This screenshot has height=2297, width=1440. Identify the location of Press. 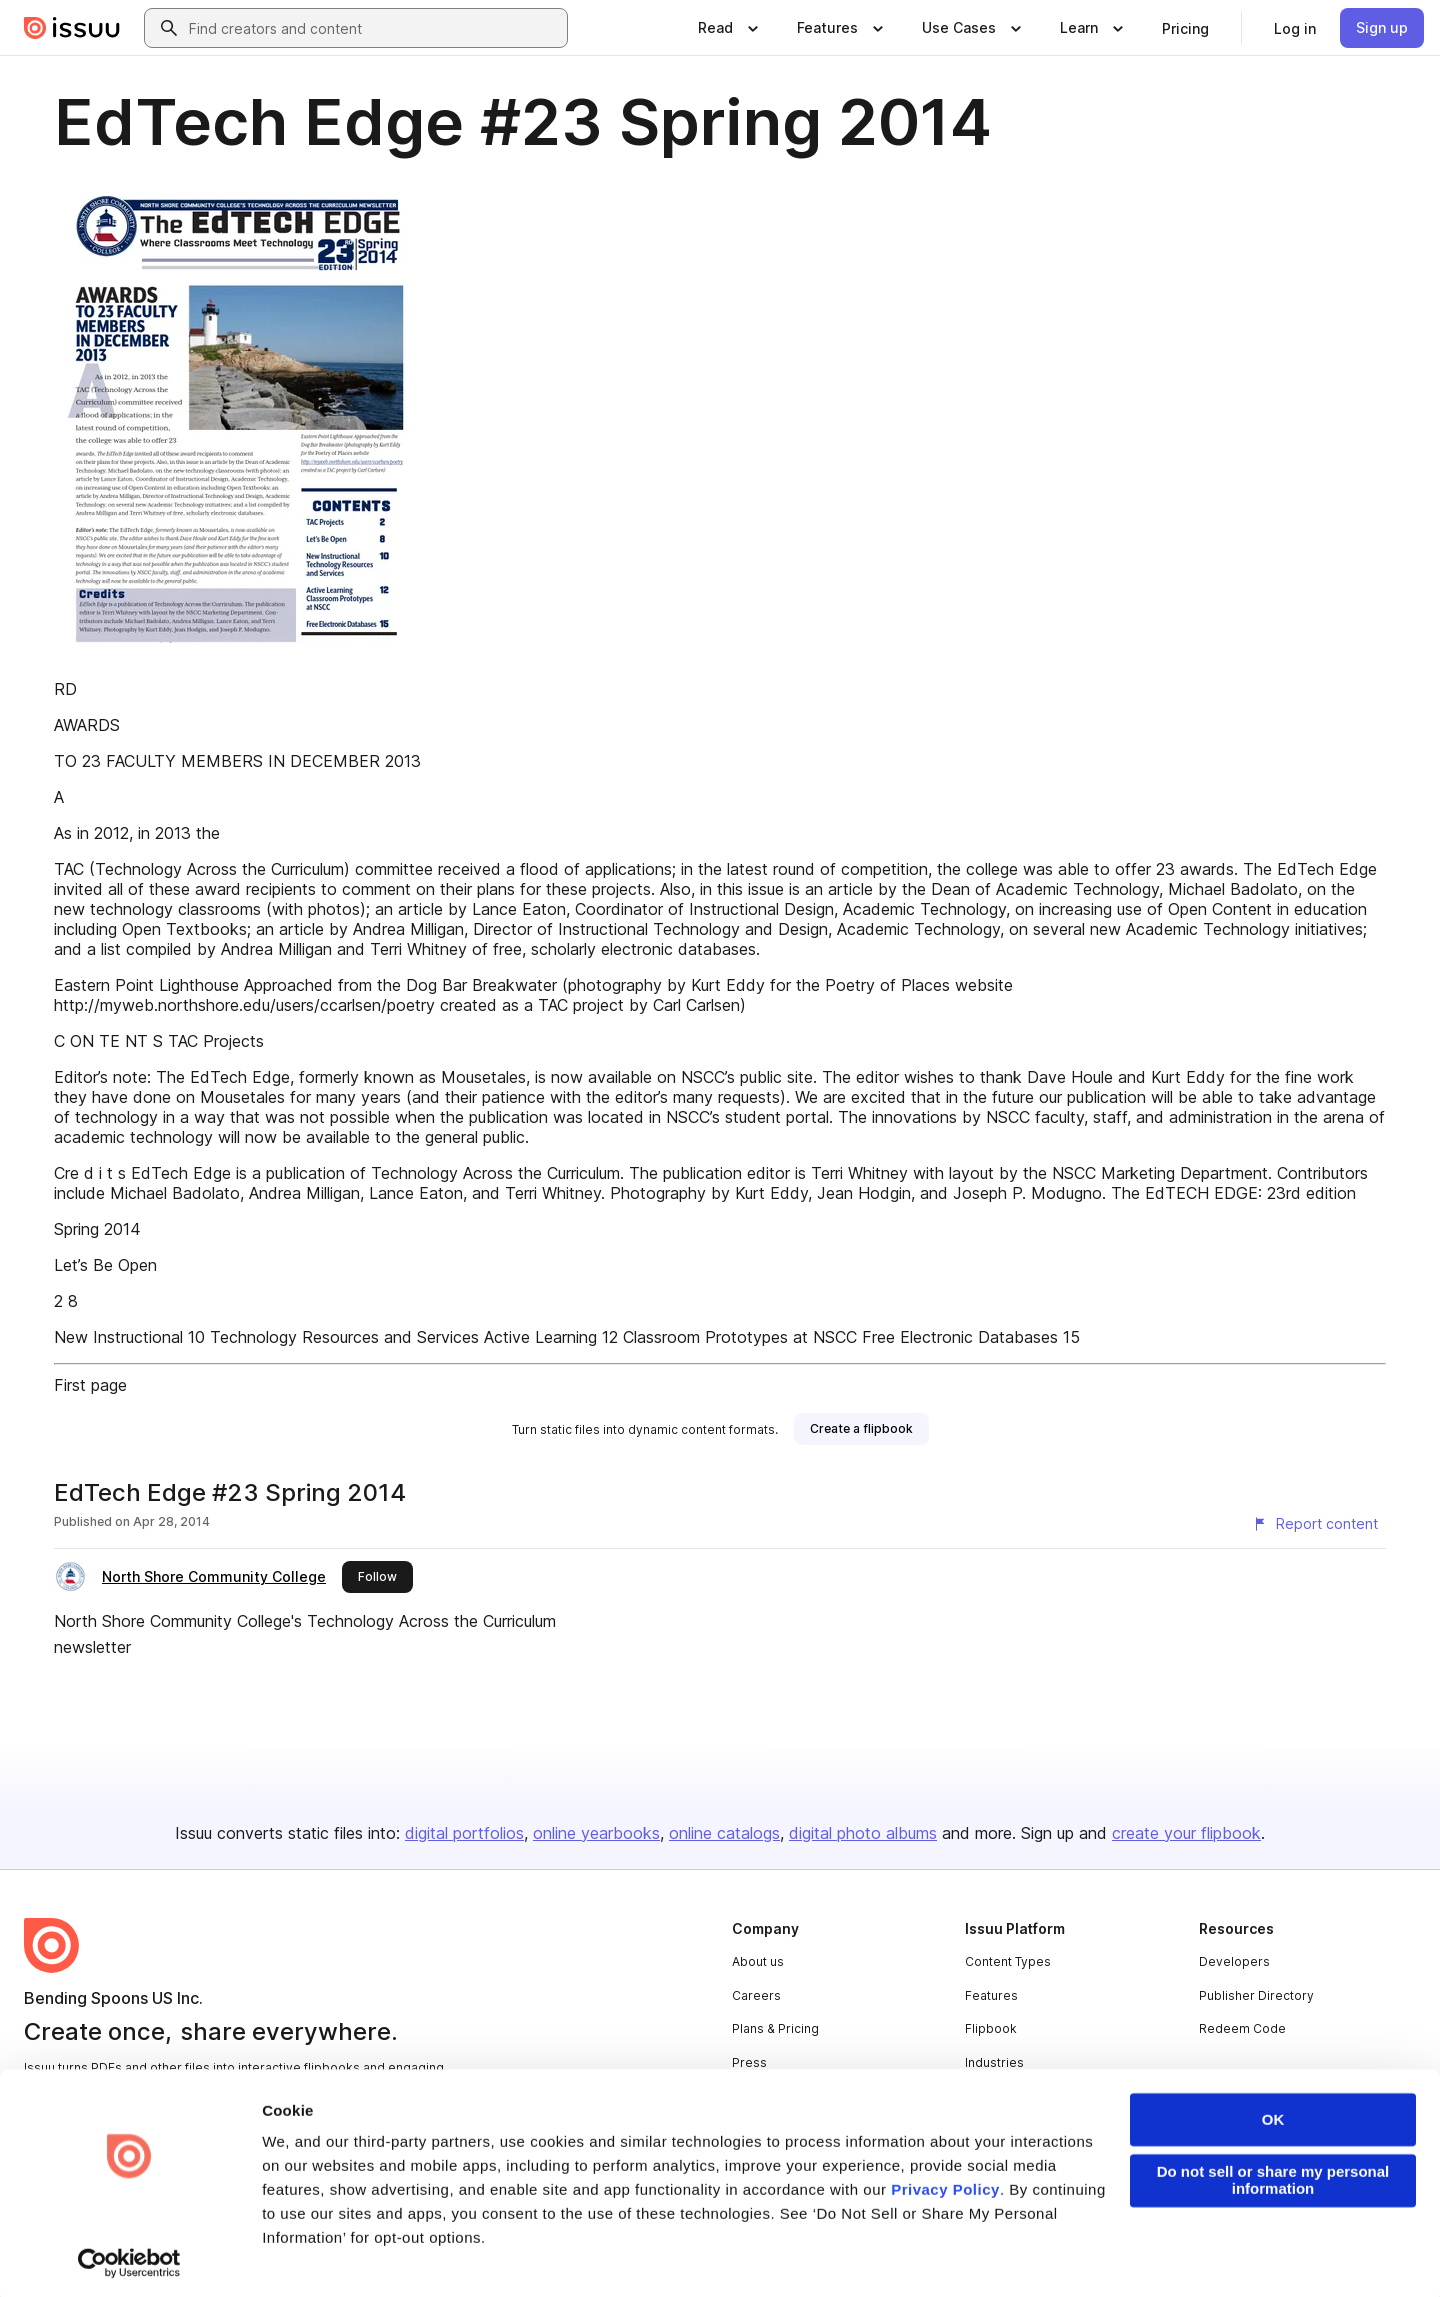
(749, 2062).